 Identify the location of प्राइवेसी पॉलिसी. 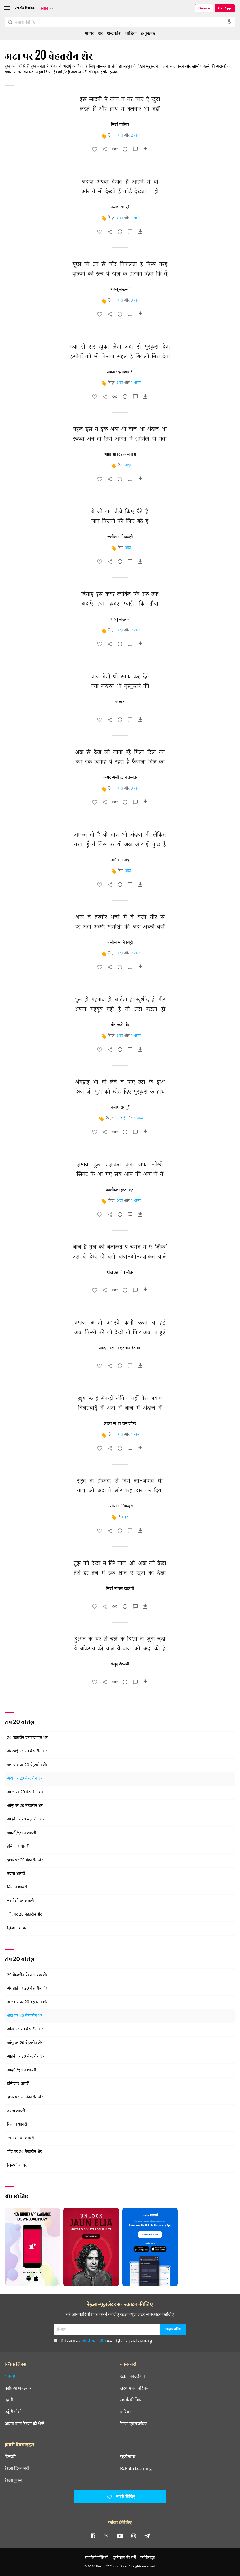
(96, 2557).